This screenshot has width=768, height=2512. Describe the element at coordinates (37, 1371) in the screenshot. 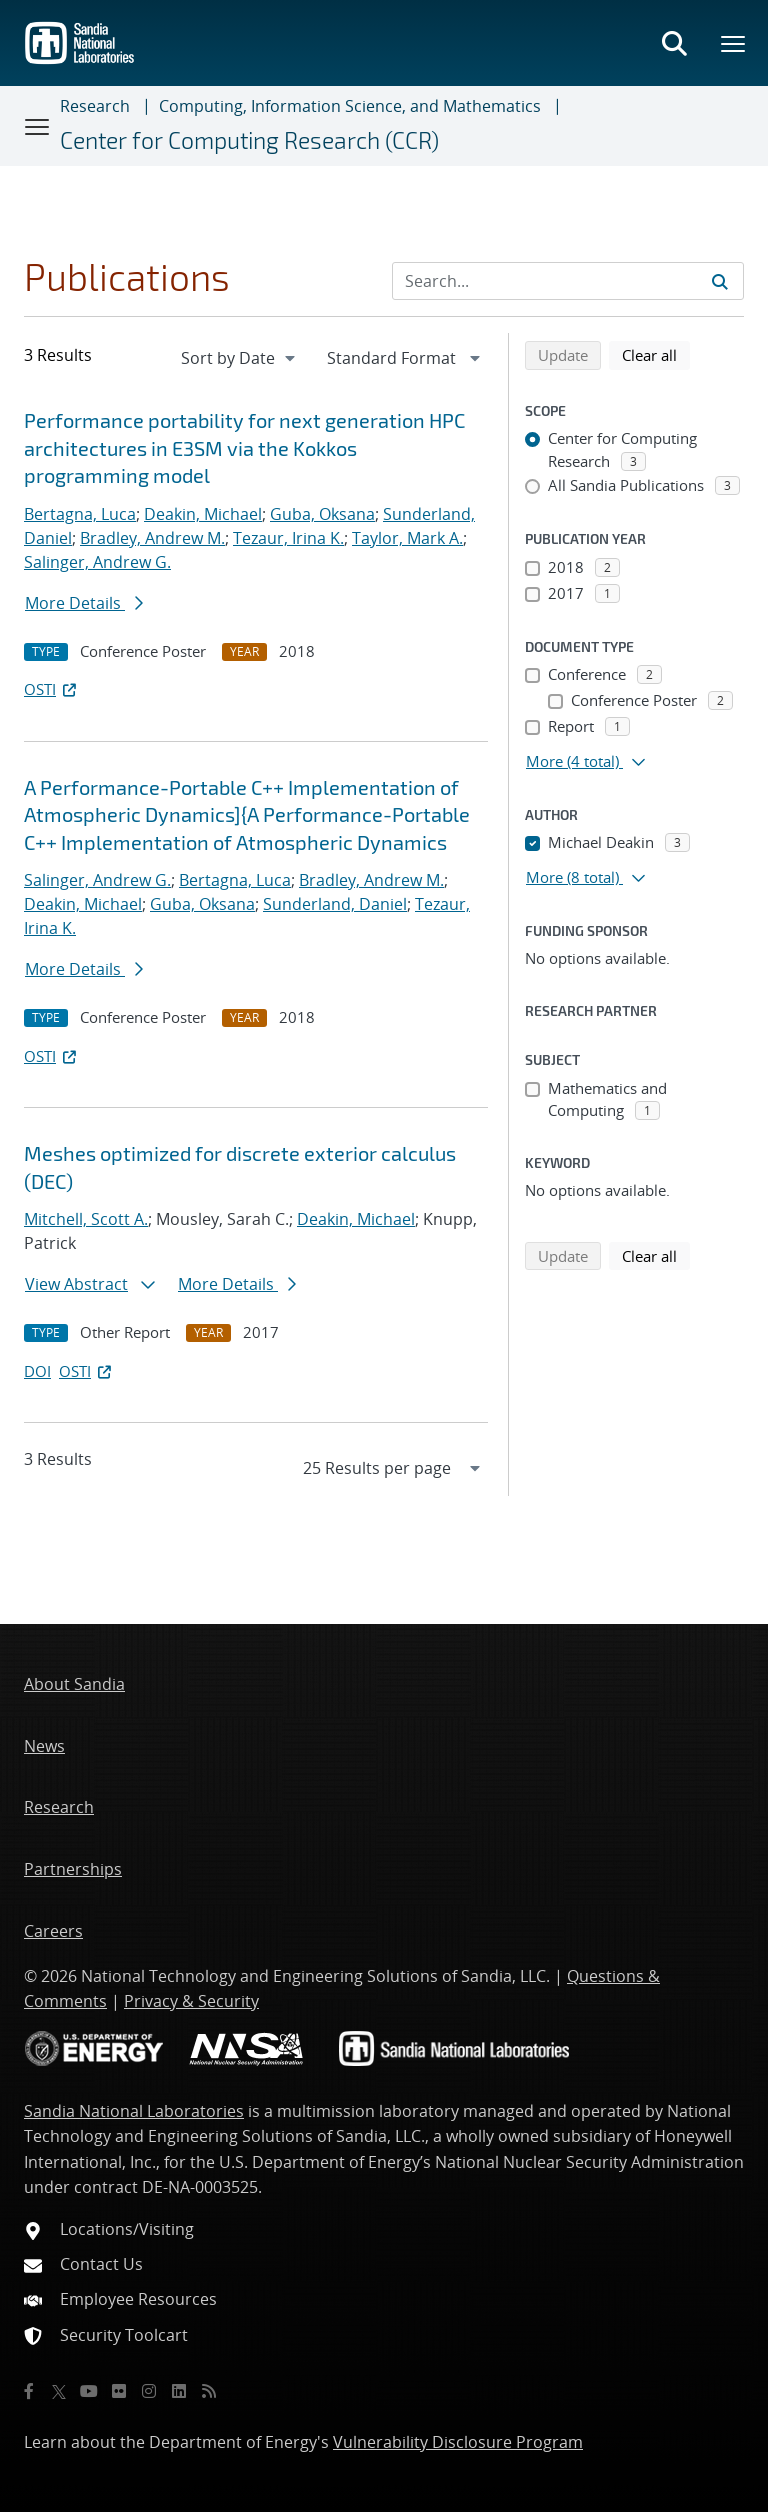

I see `DOI` at that location.